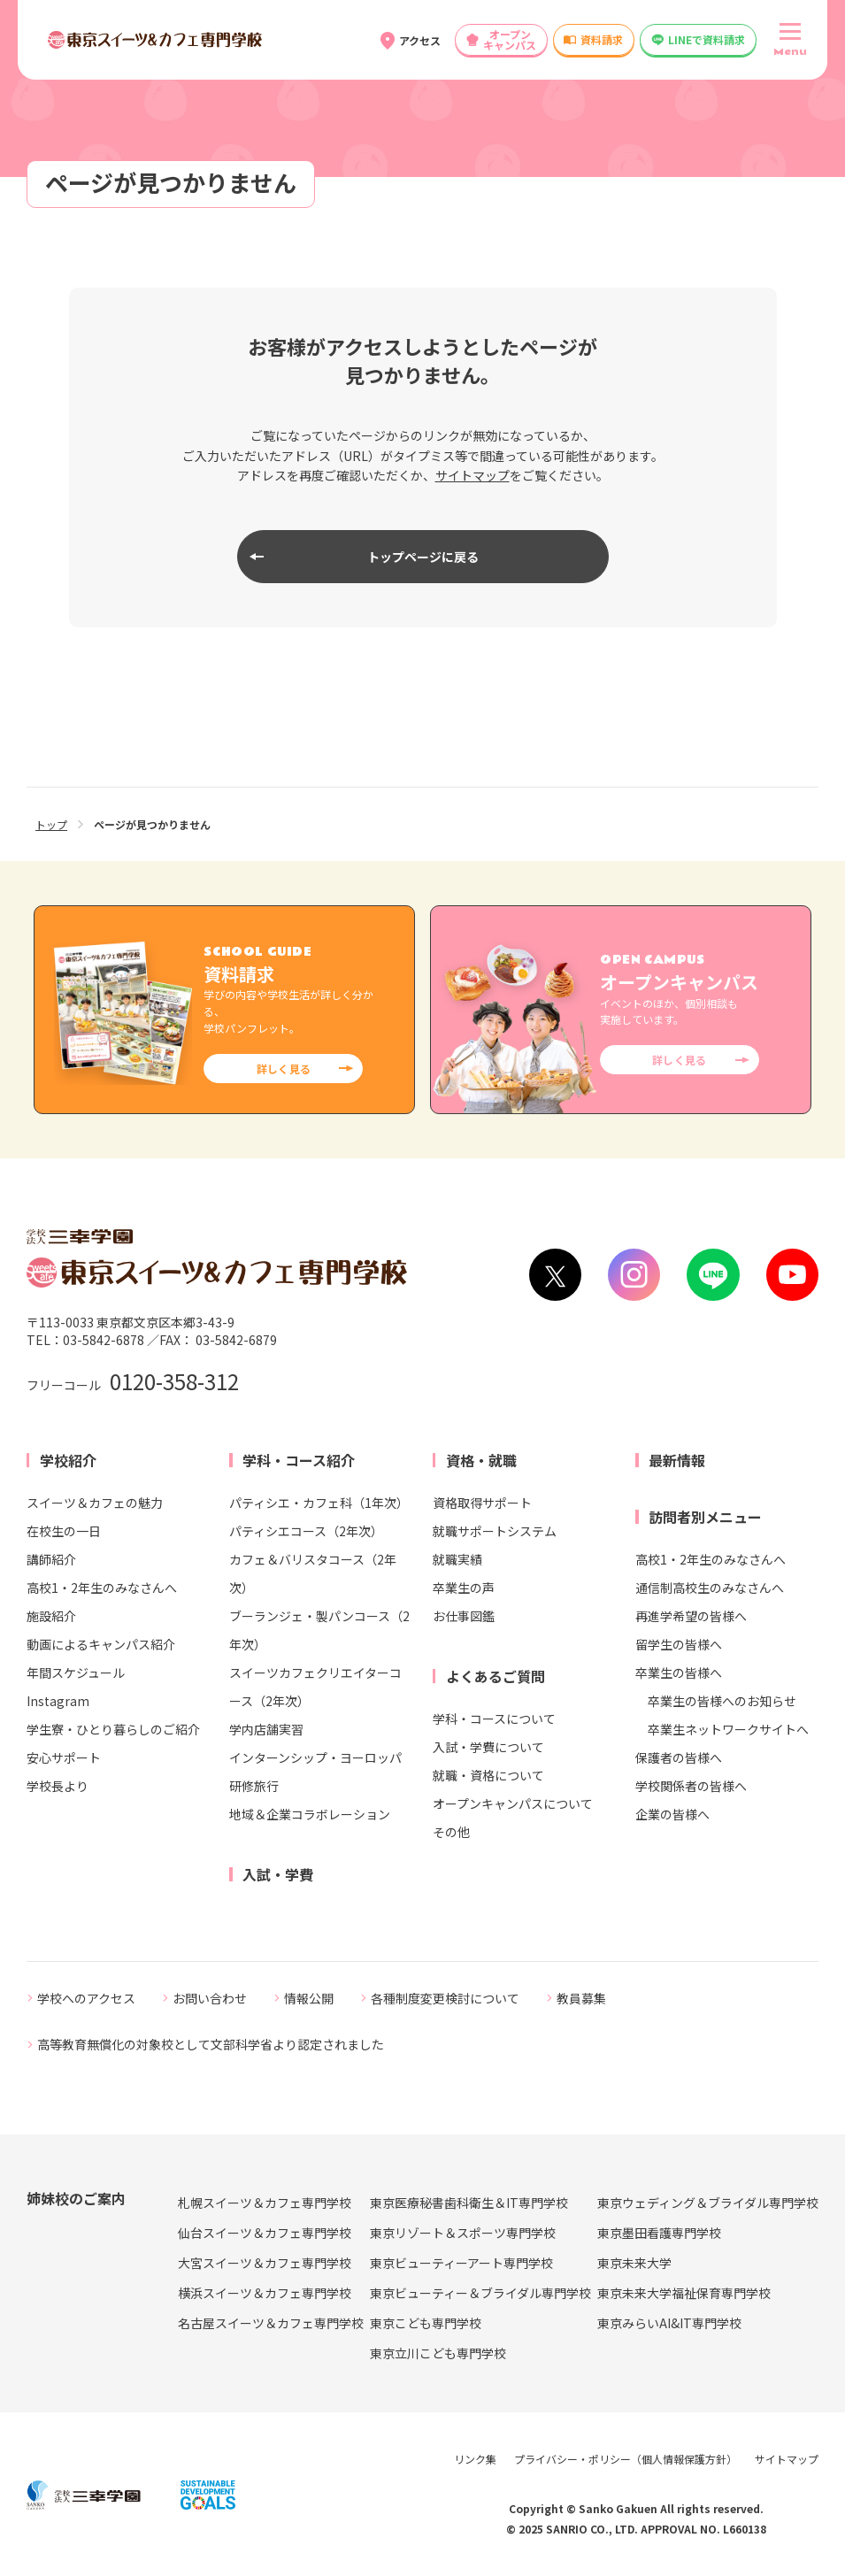 The image size is (845, 2576). What do you see at coordinates (277, 1874) in the screenshot?
I see `入試・学費` at bounding box center [277, 1874].